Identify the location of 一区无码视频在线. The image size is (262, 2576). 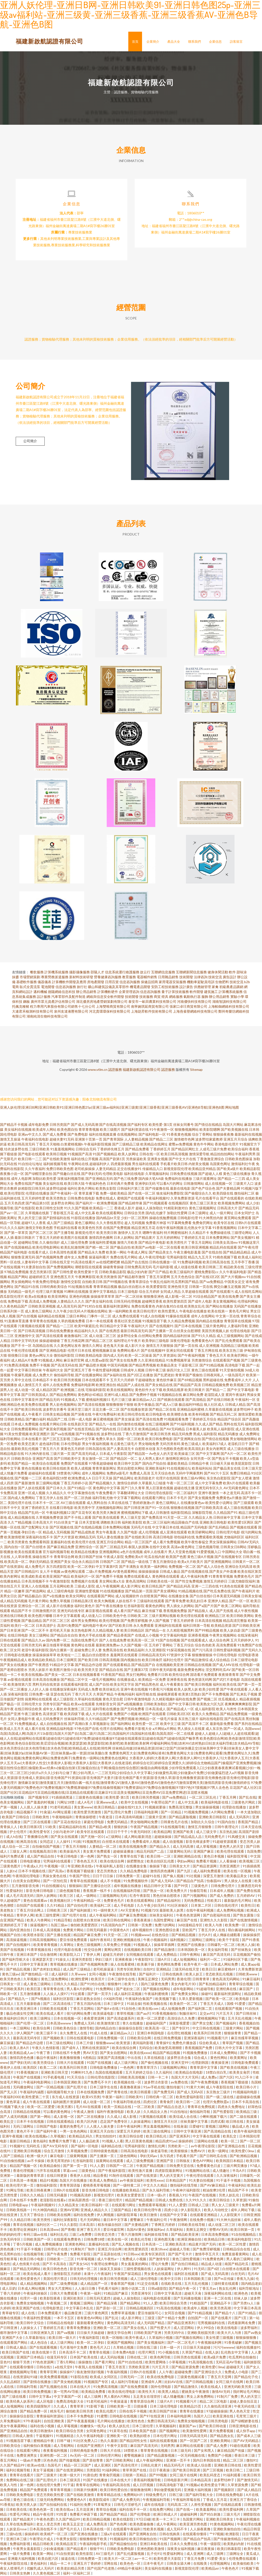
(191, 2455).